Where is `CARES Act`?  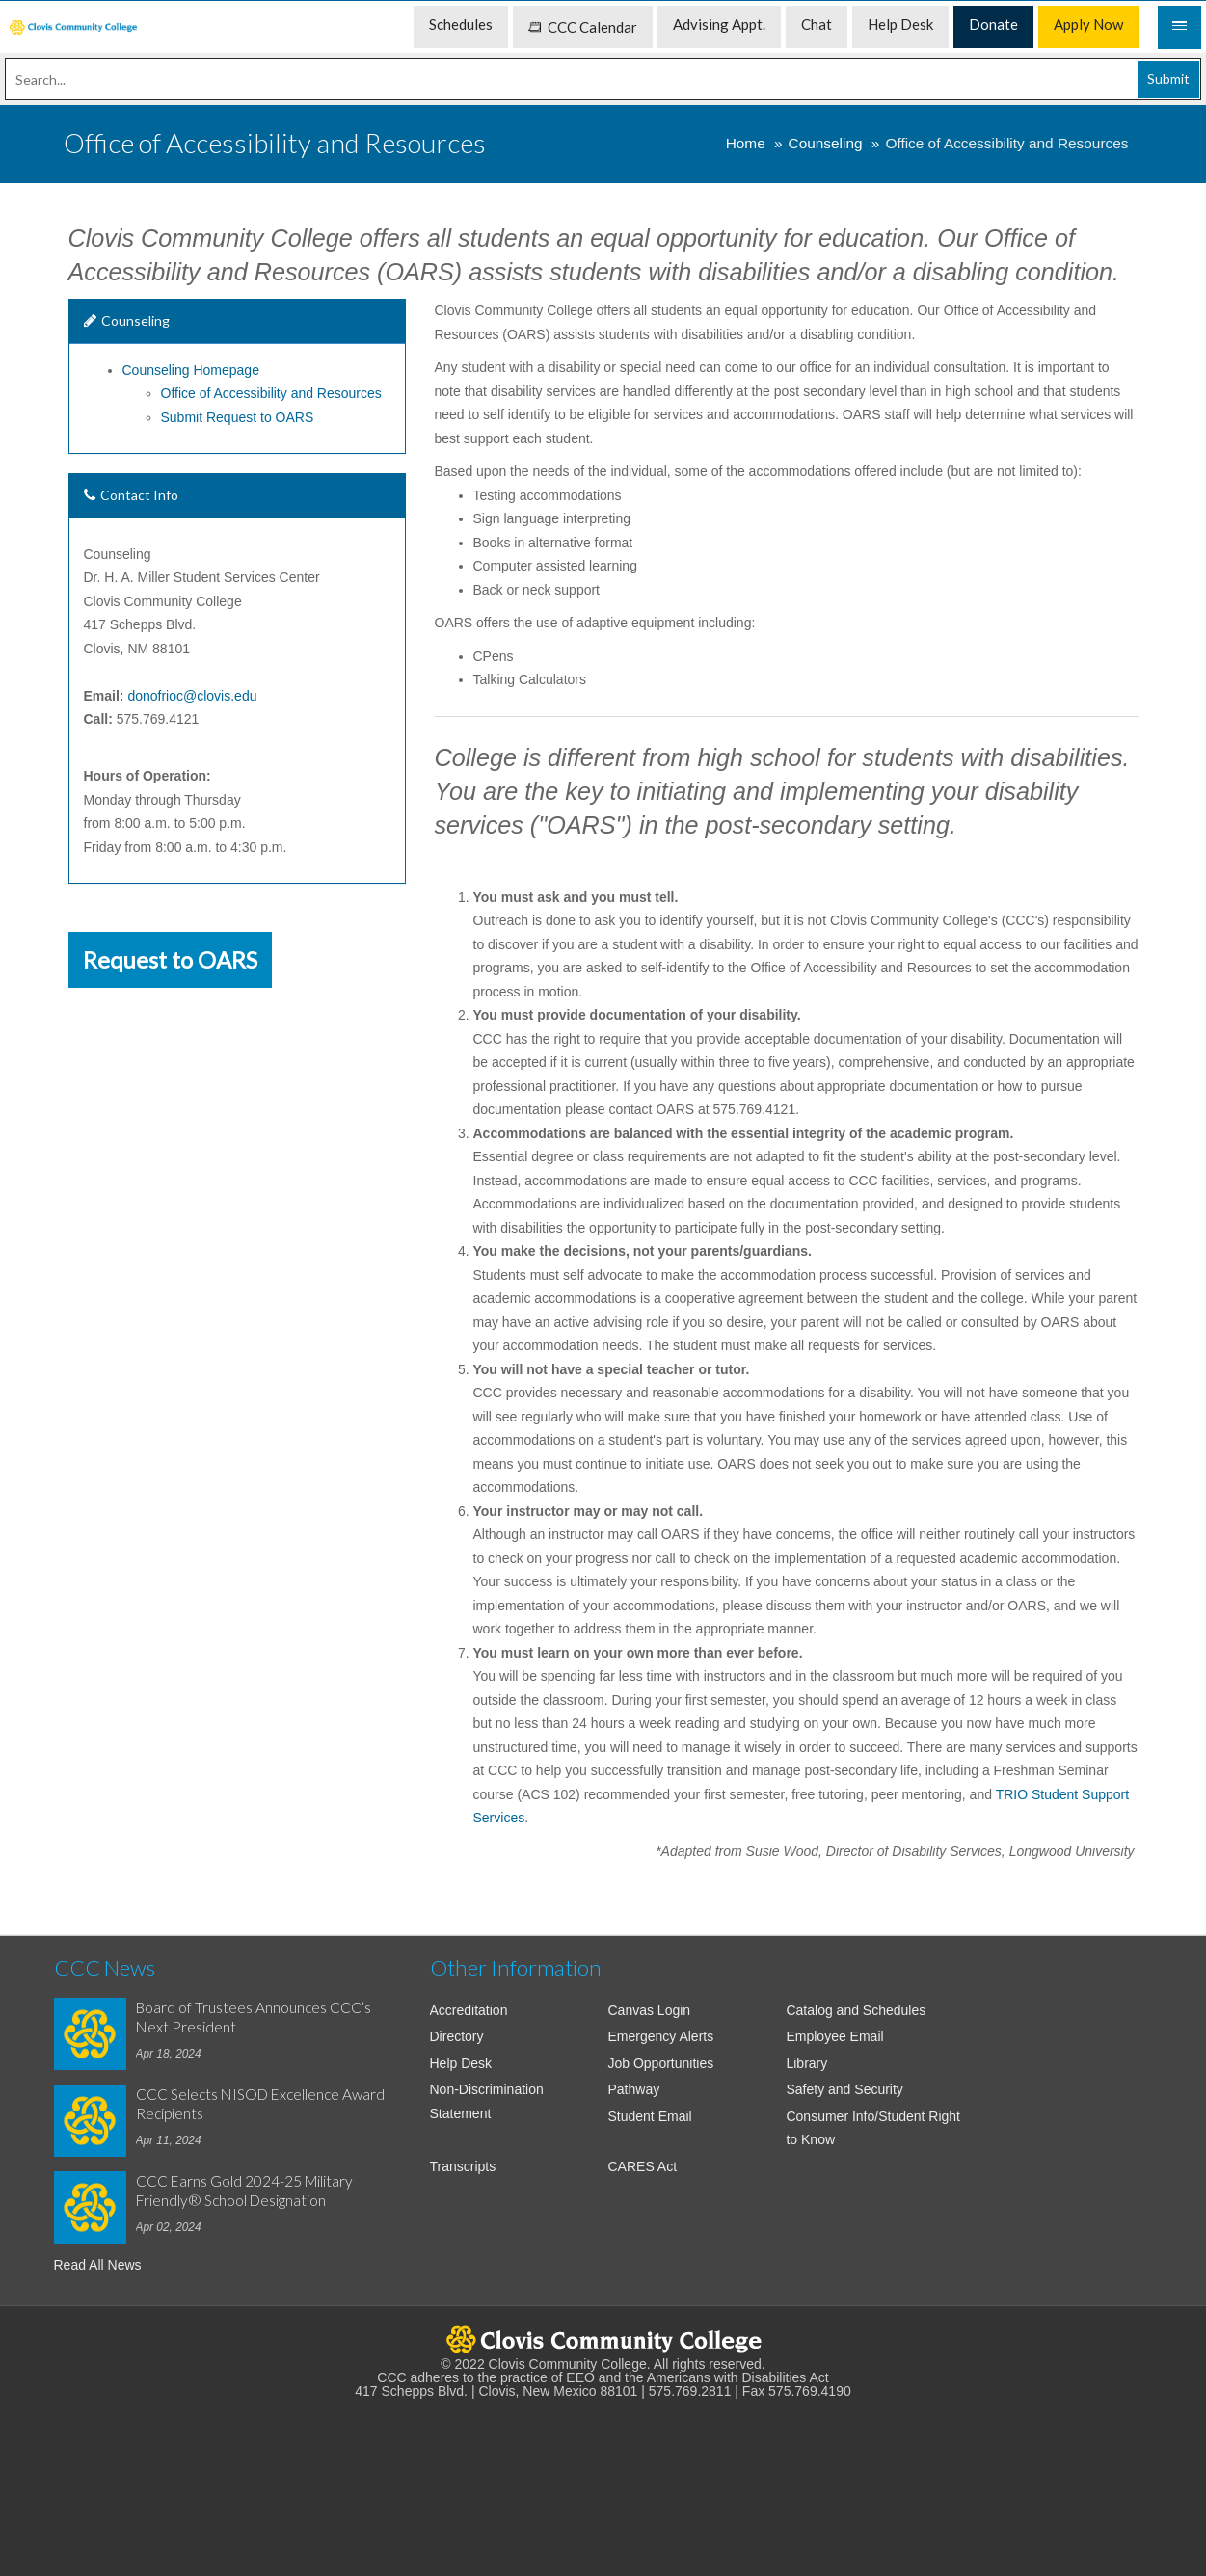 CARES Act is located at coordinates (642, 2166).